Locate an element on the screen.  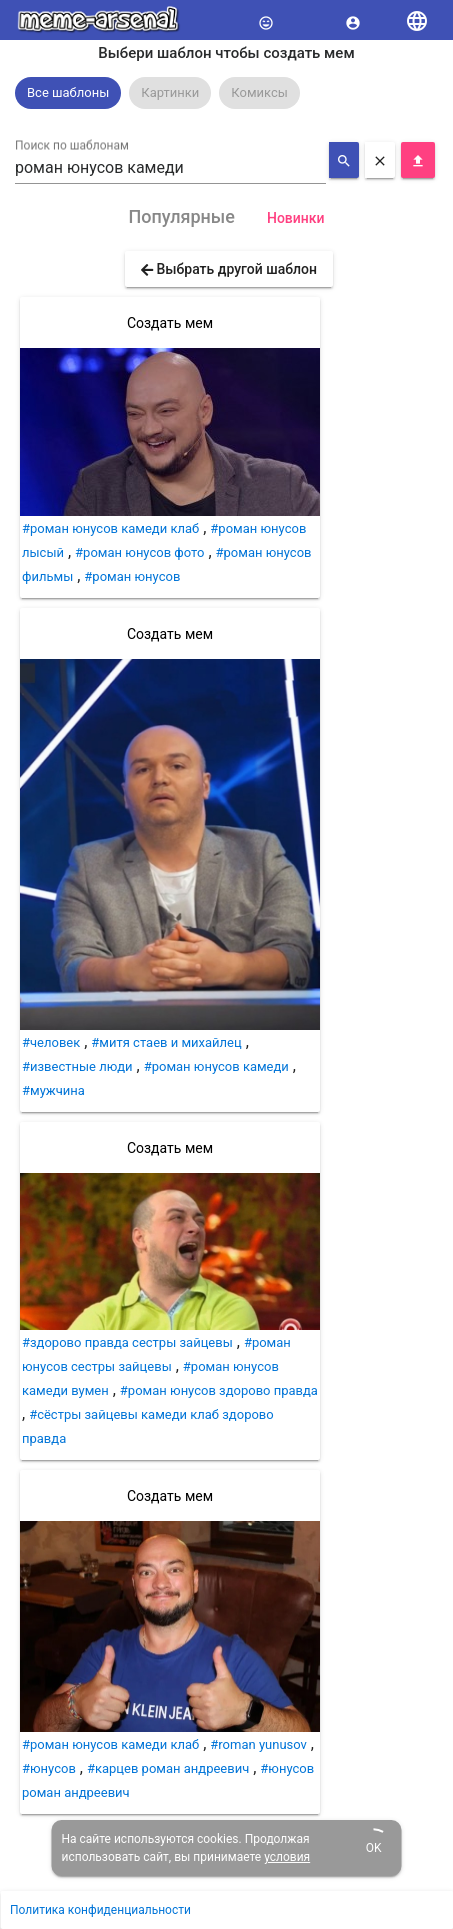
[listbox] is located at coordinates (226, 93).